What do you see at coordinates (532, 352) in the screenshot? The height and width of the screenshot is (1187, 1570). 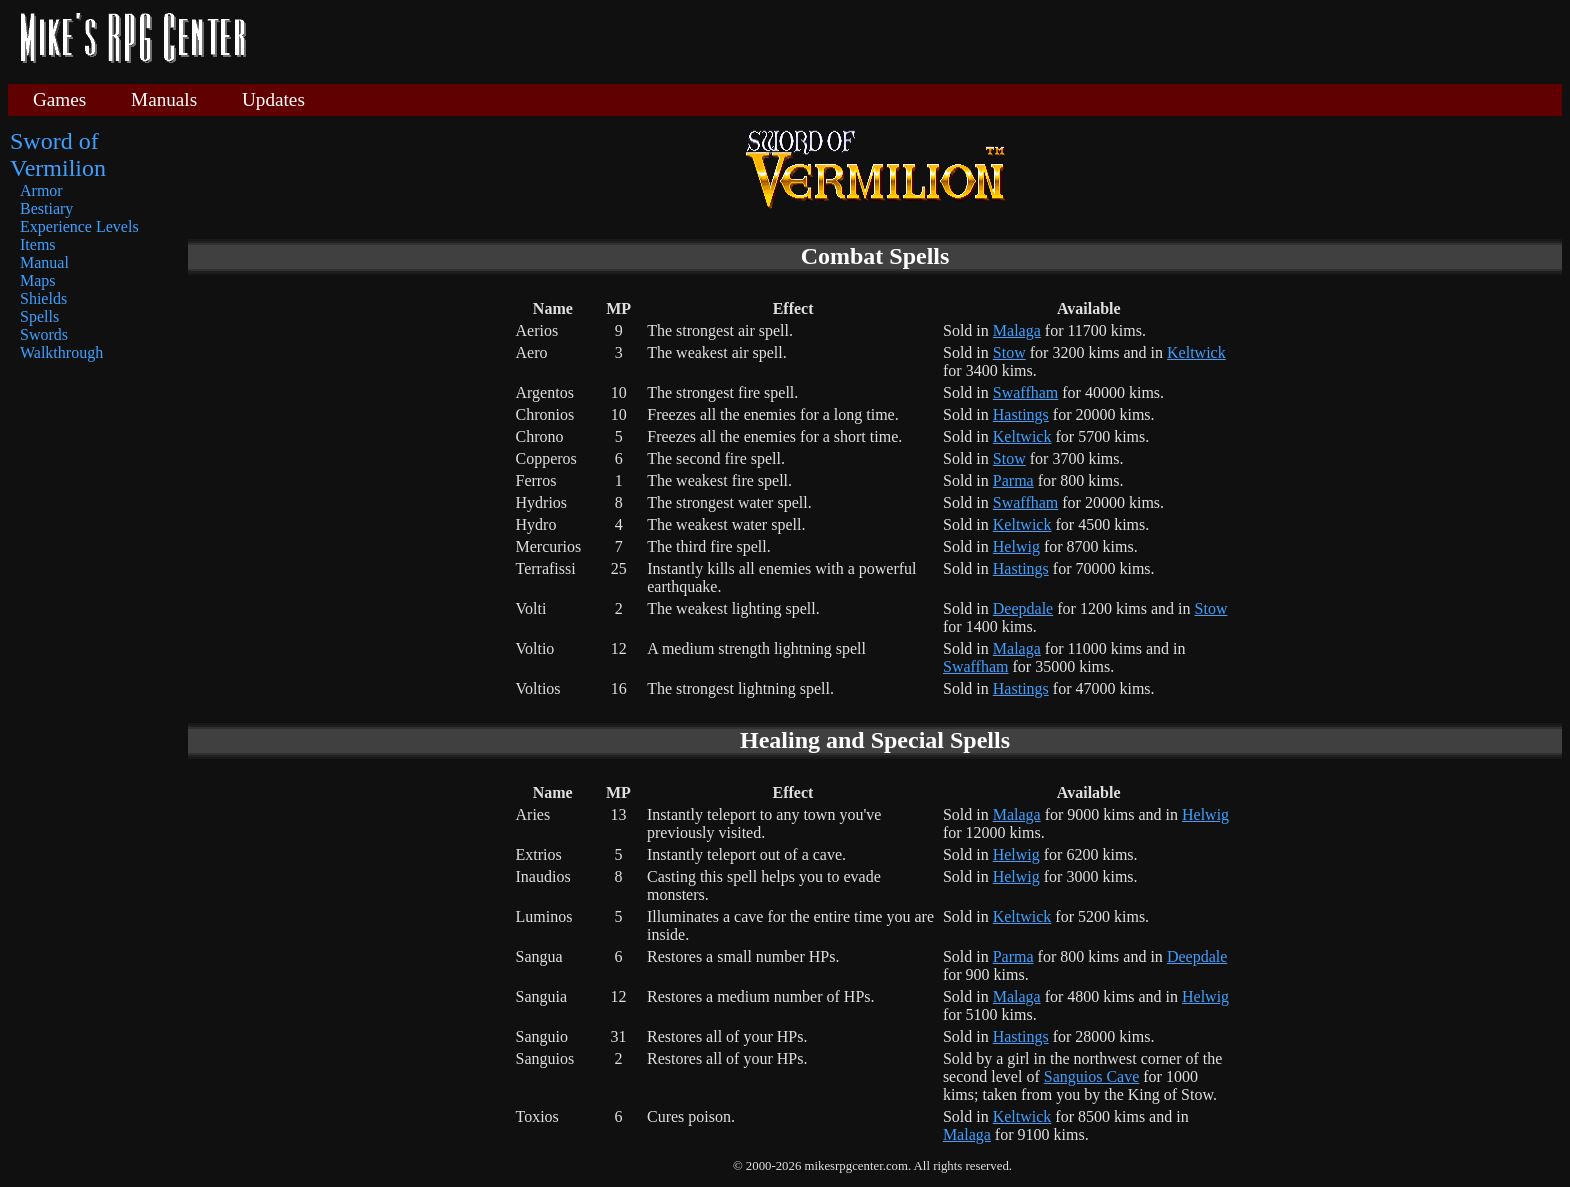 I see `Aero` at bounding box center [532, 352].